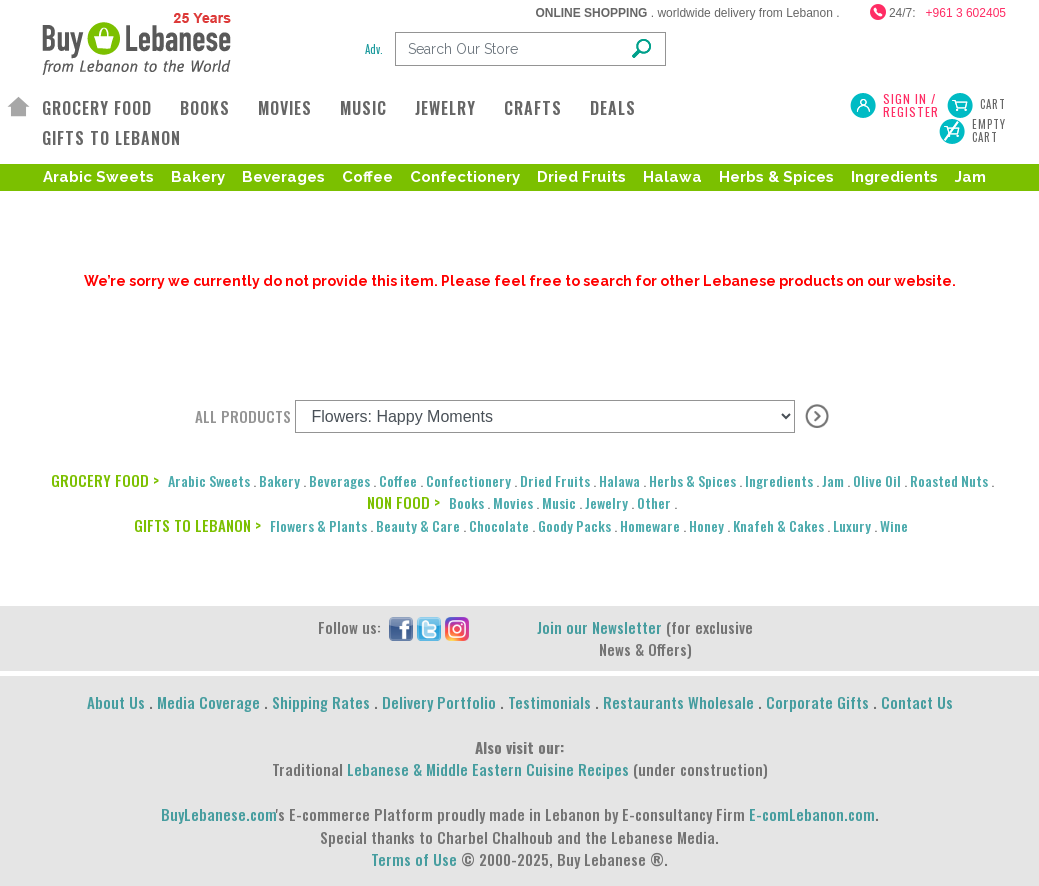  I want to click on Luxury, so click(852, 525).